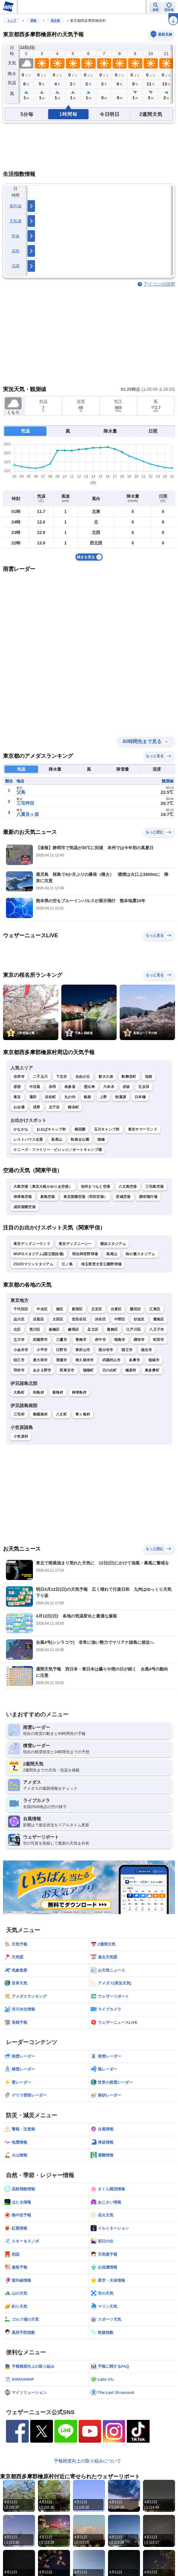  I want to click on 大島空港（東京大島かめりあ空港）, so click(42, 1186).